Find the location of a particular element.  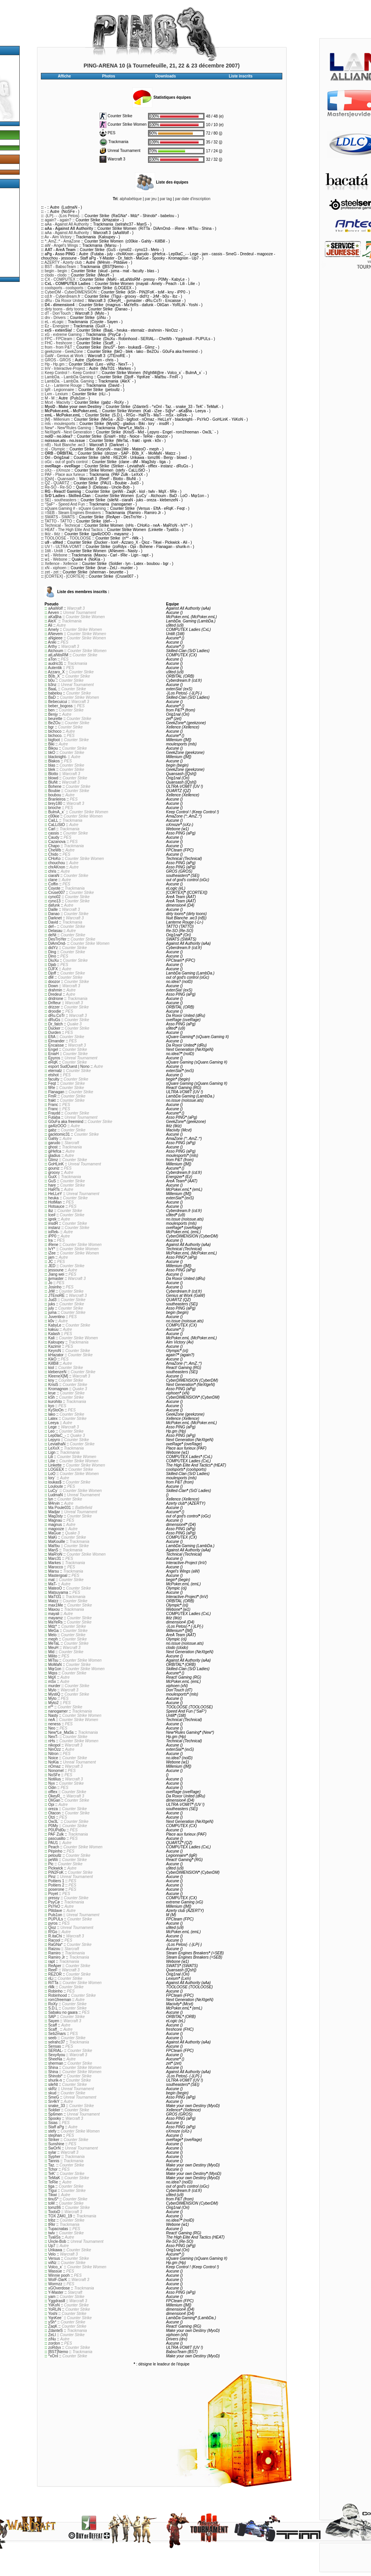

Mal!bu is located at coordinates (54, 1546).